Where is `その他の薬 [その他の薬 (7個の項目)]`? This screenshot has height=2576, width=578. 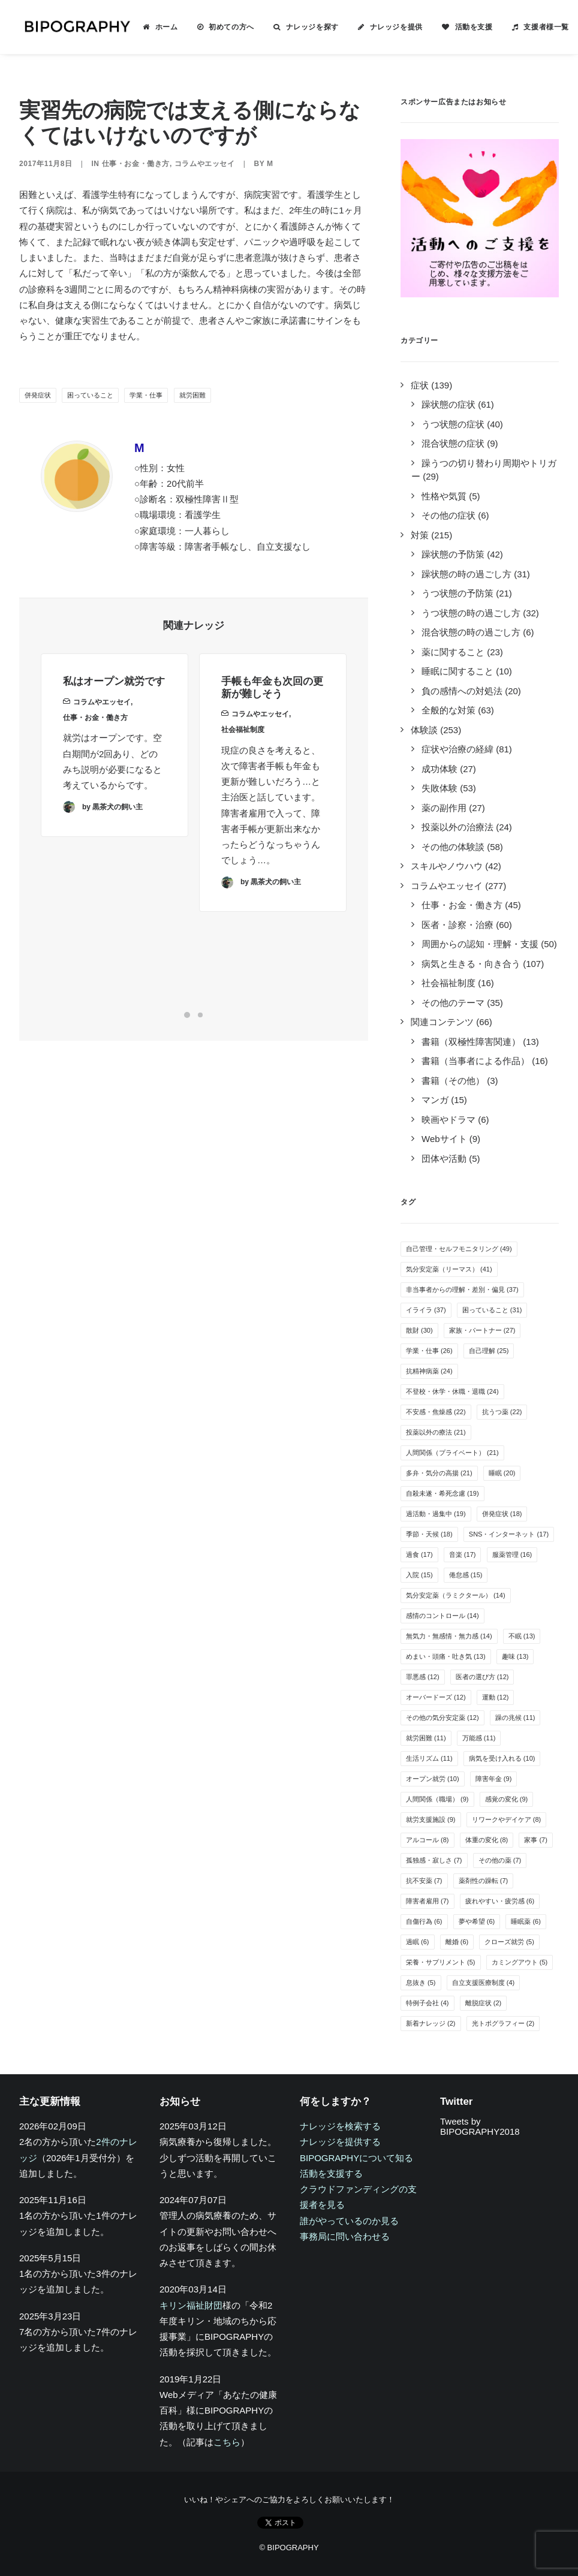
その他の薬 [その他の薬 (7個の項目)] is located at coordinates (500, 1860).